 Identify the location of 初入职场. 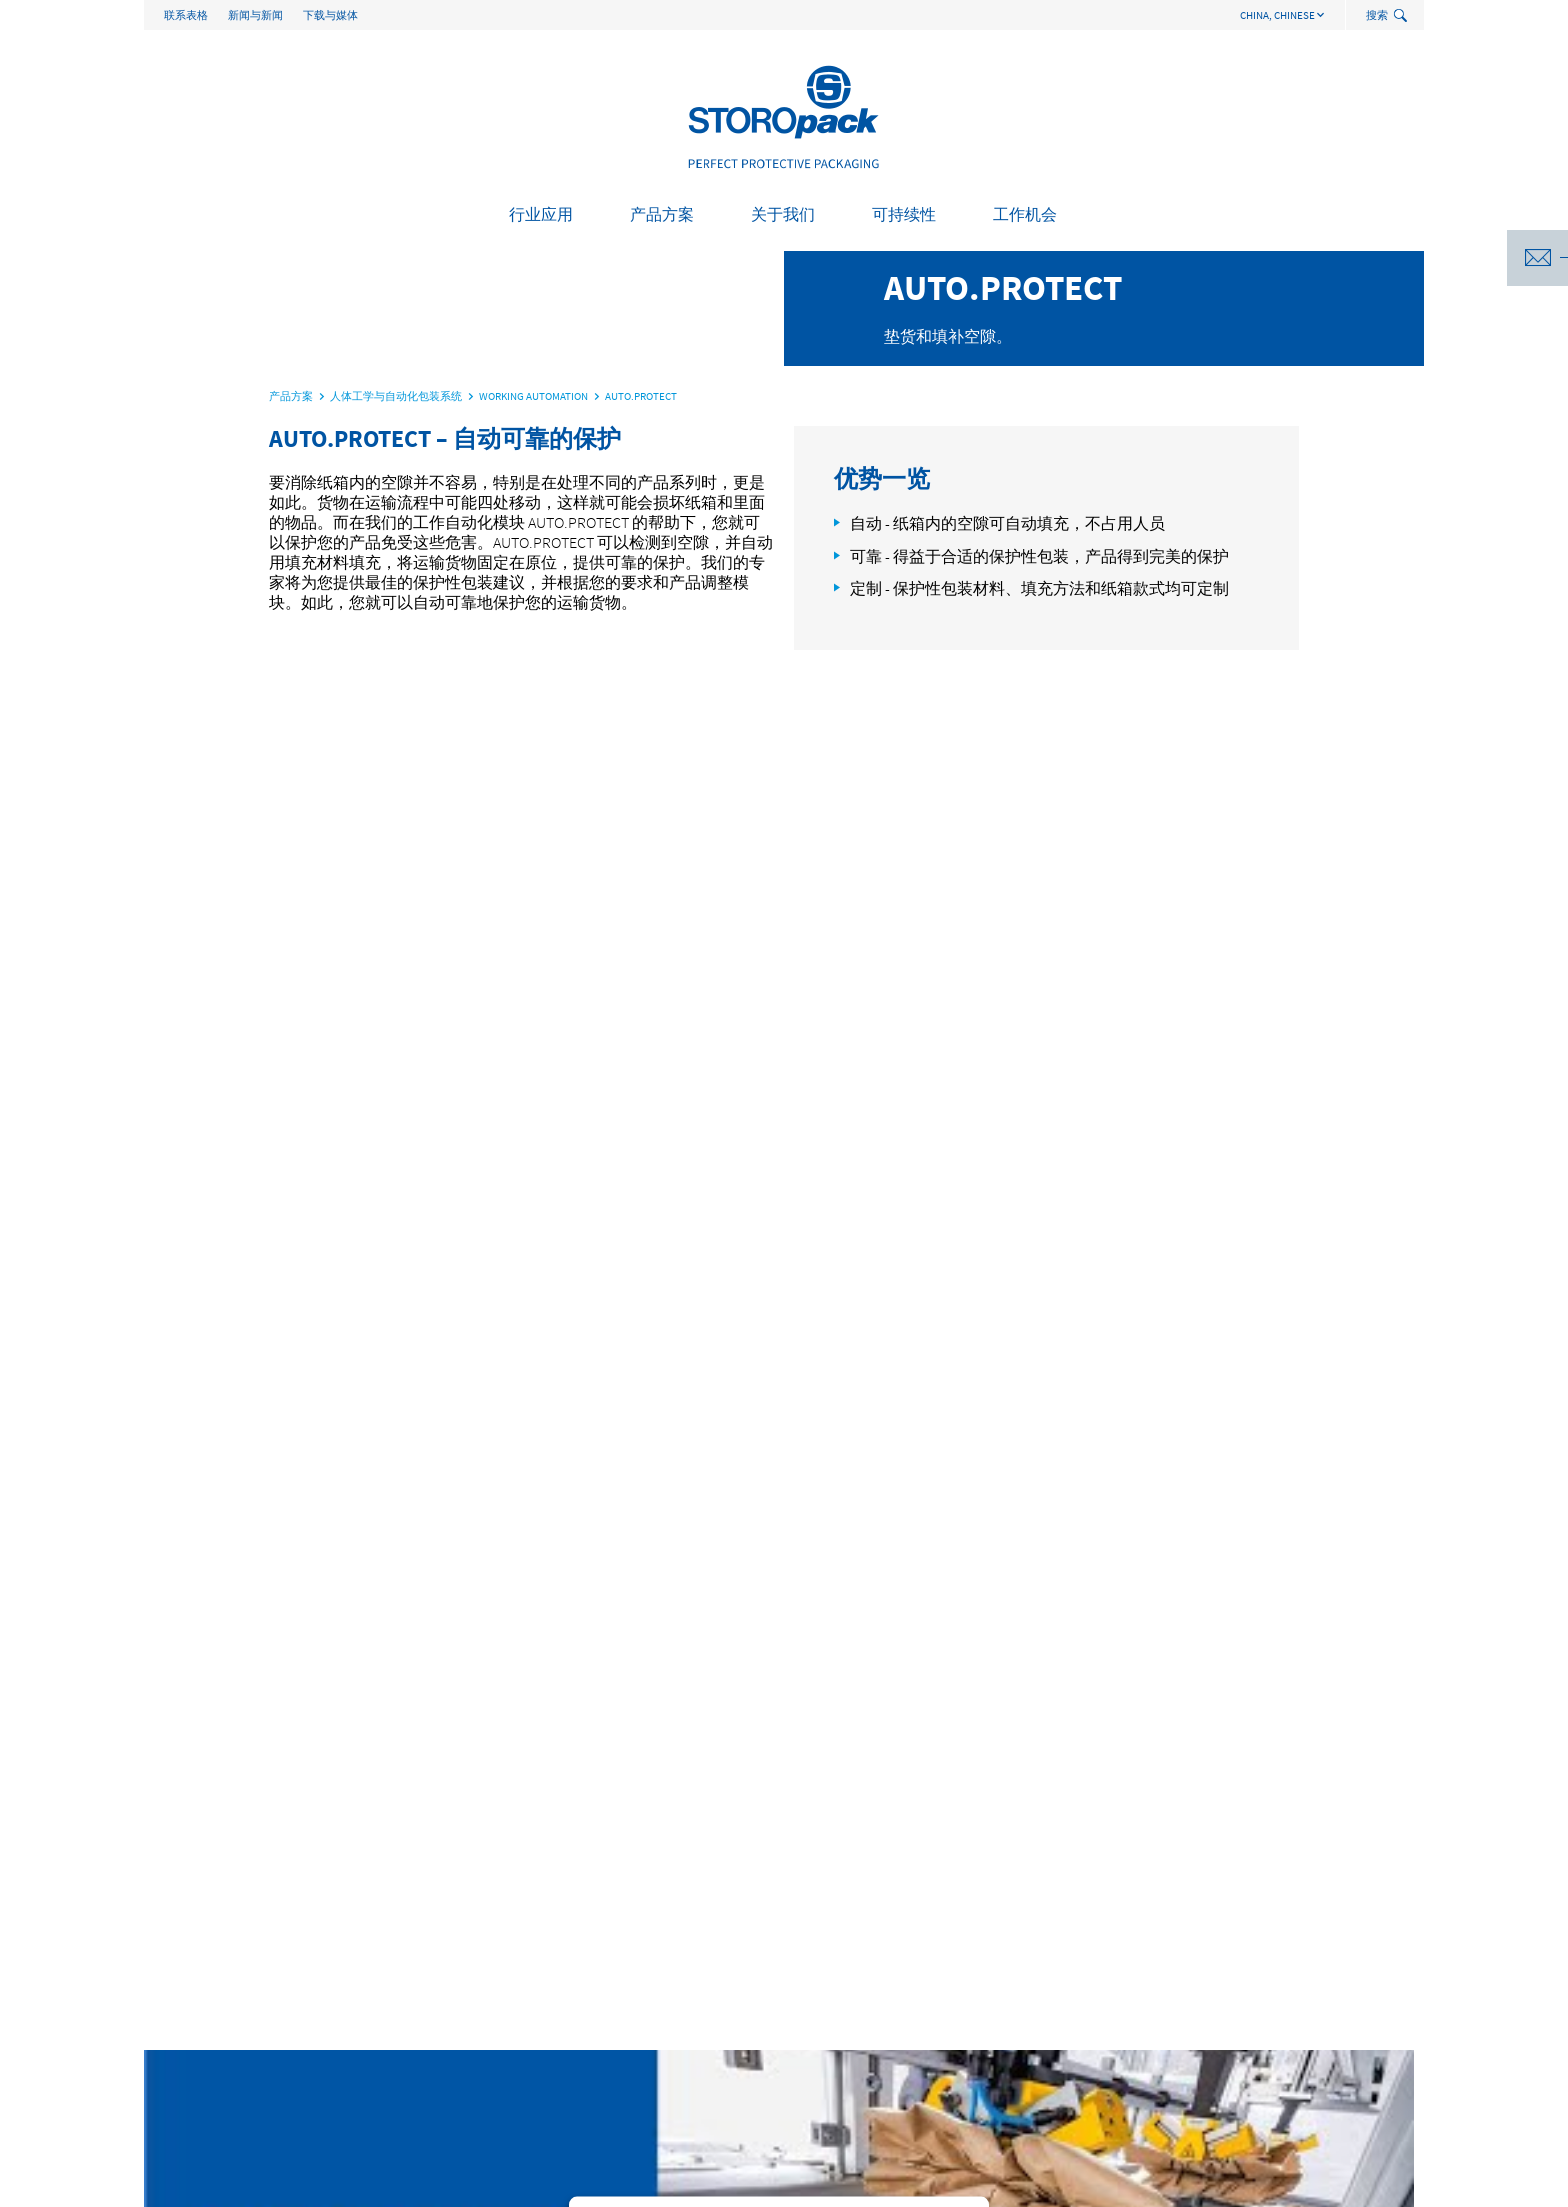
(1216, 1986).